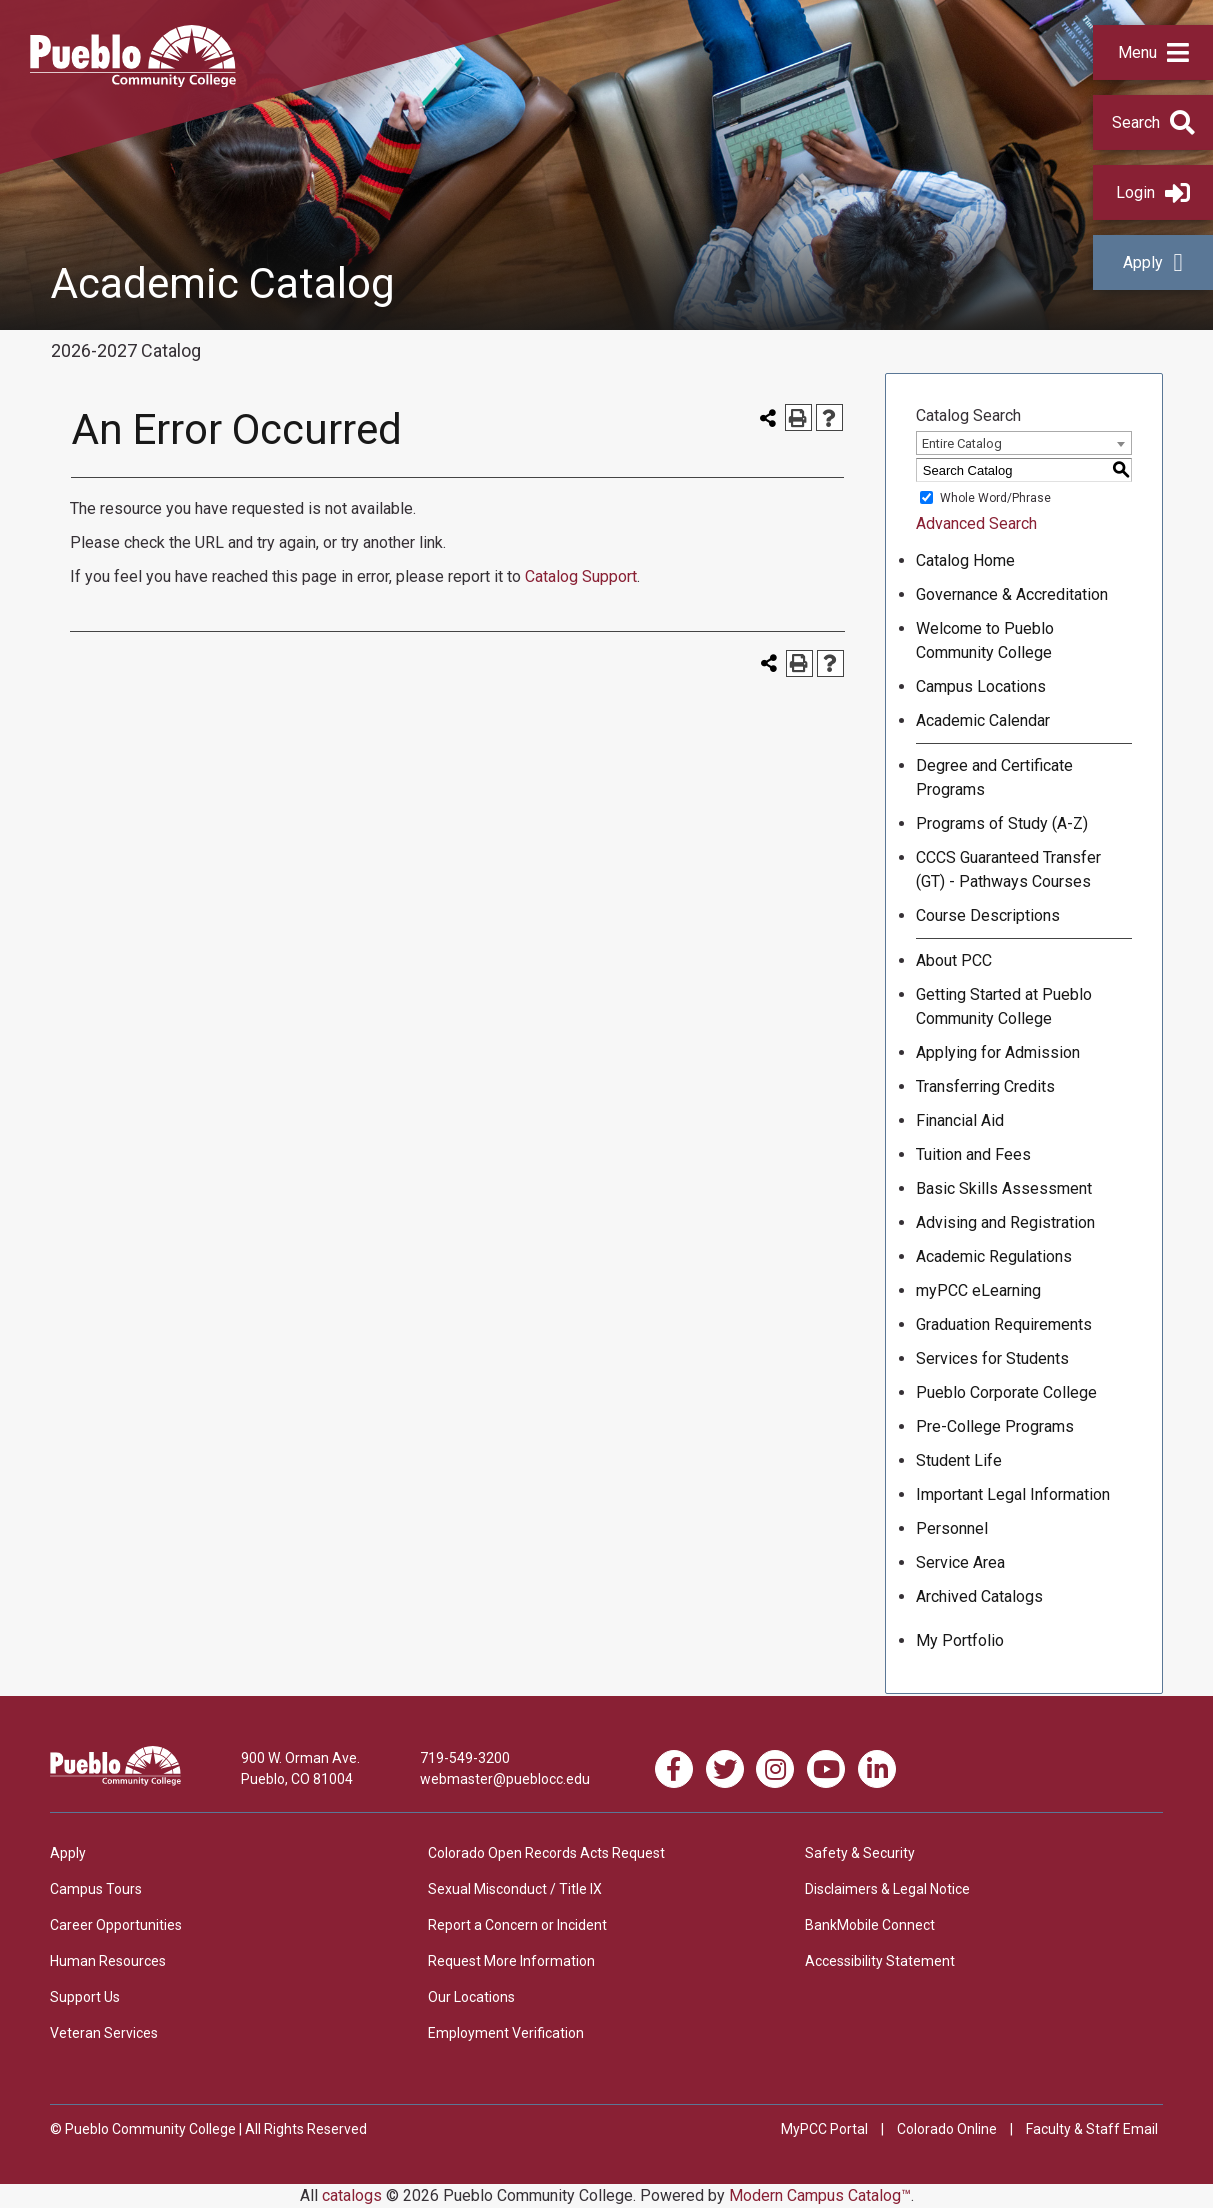 The height and width of the screenshot is (2208, 1213). I want to click on [combobox], so click(1024, 443).